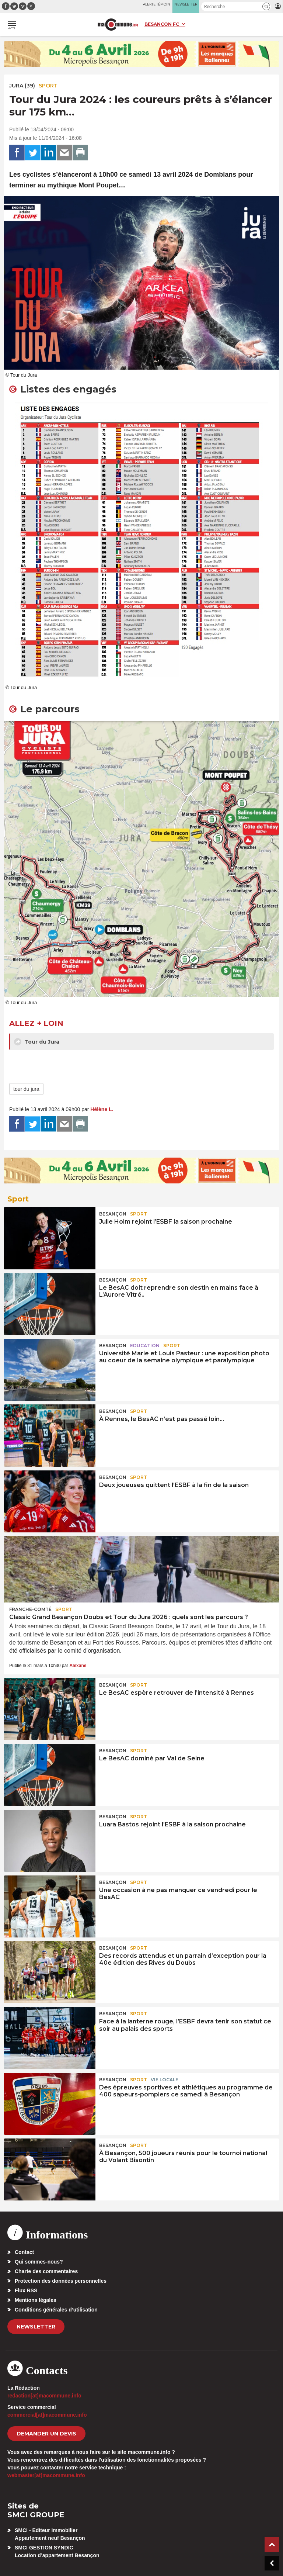  What do you see at coordinates (60, 2281) in the screenshot?
I see `Protection des données personnelles` at bounding box center [60, 2281].